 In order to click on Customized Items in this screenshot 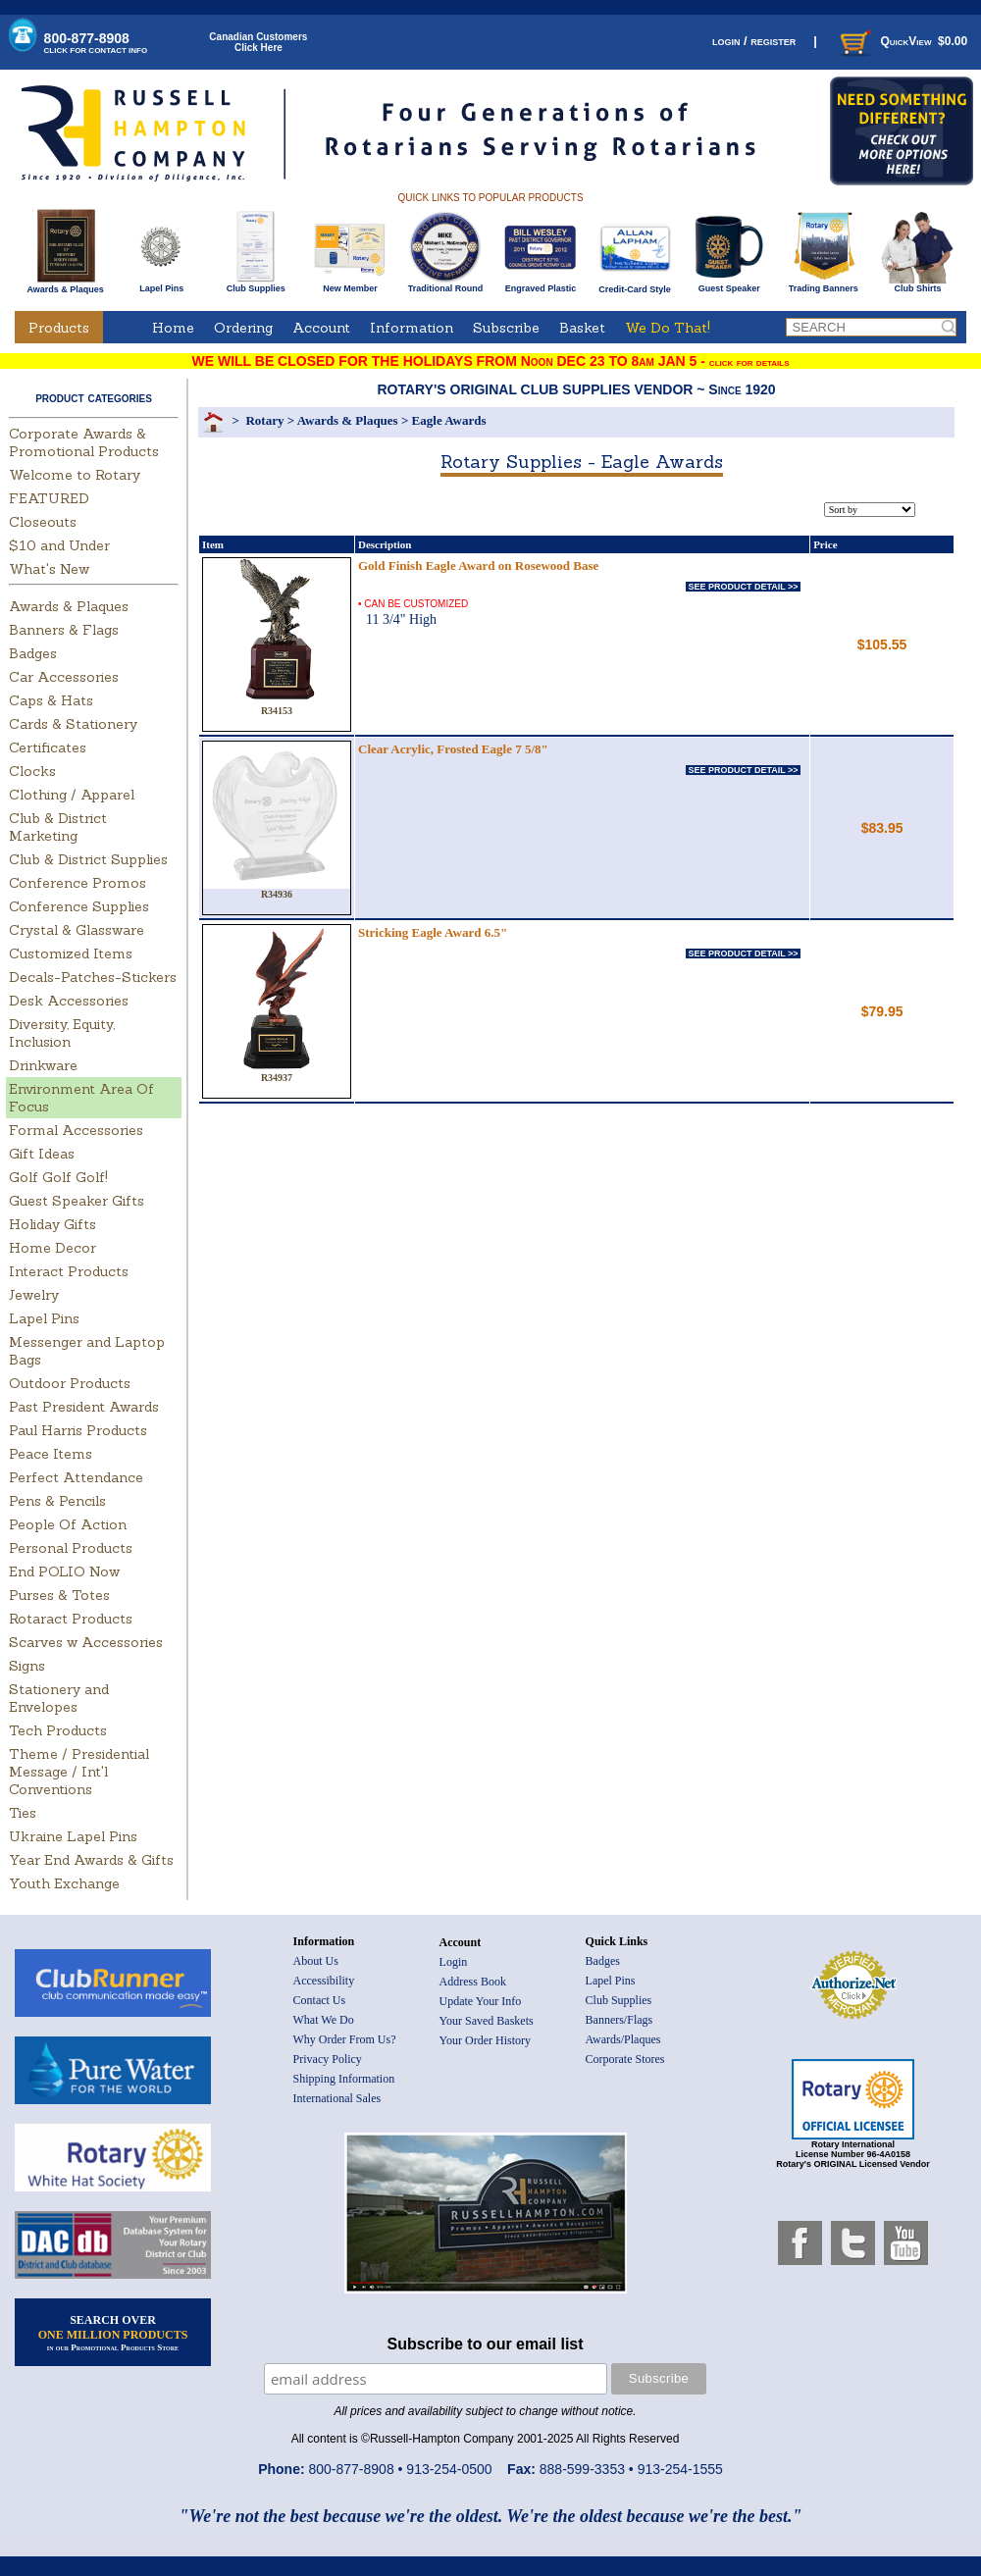, I will do `click(70, 953)`.